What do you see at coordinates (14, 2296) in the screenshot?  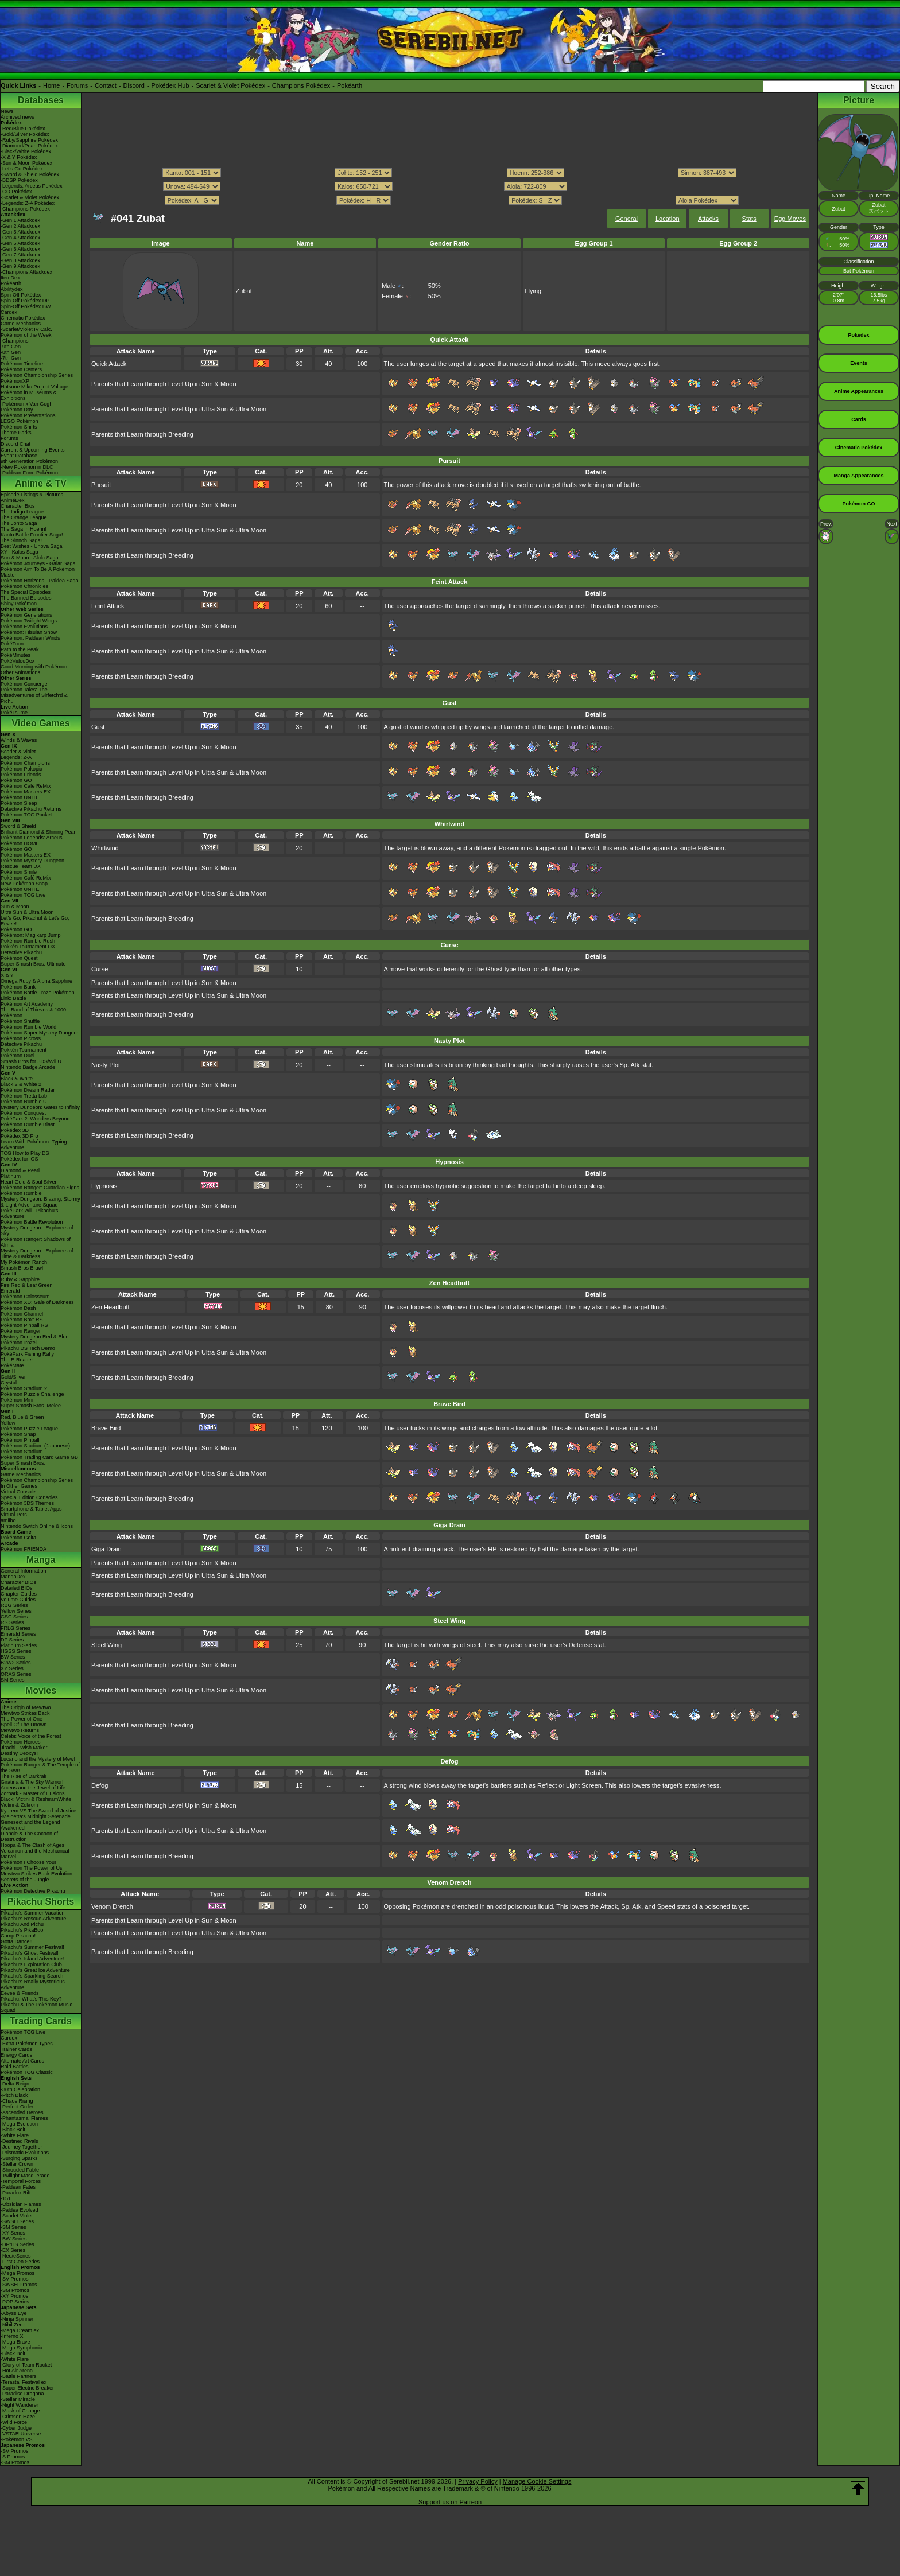 I see `-XY Promos` at bounding box center [14, 2296].